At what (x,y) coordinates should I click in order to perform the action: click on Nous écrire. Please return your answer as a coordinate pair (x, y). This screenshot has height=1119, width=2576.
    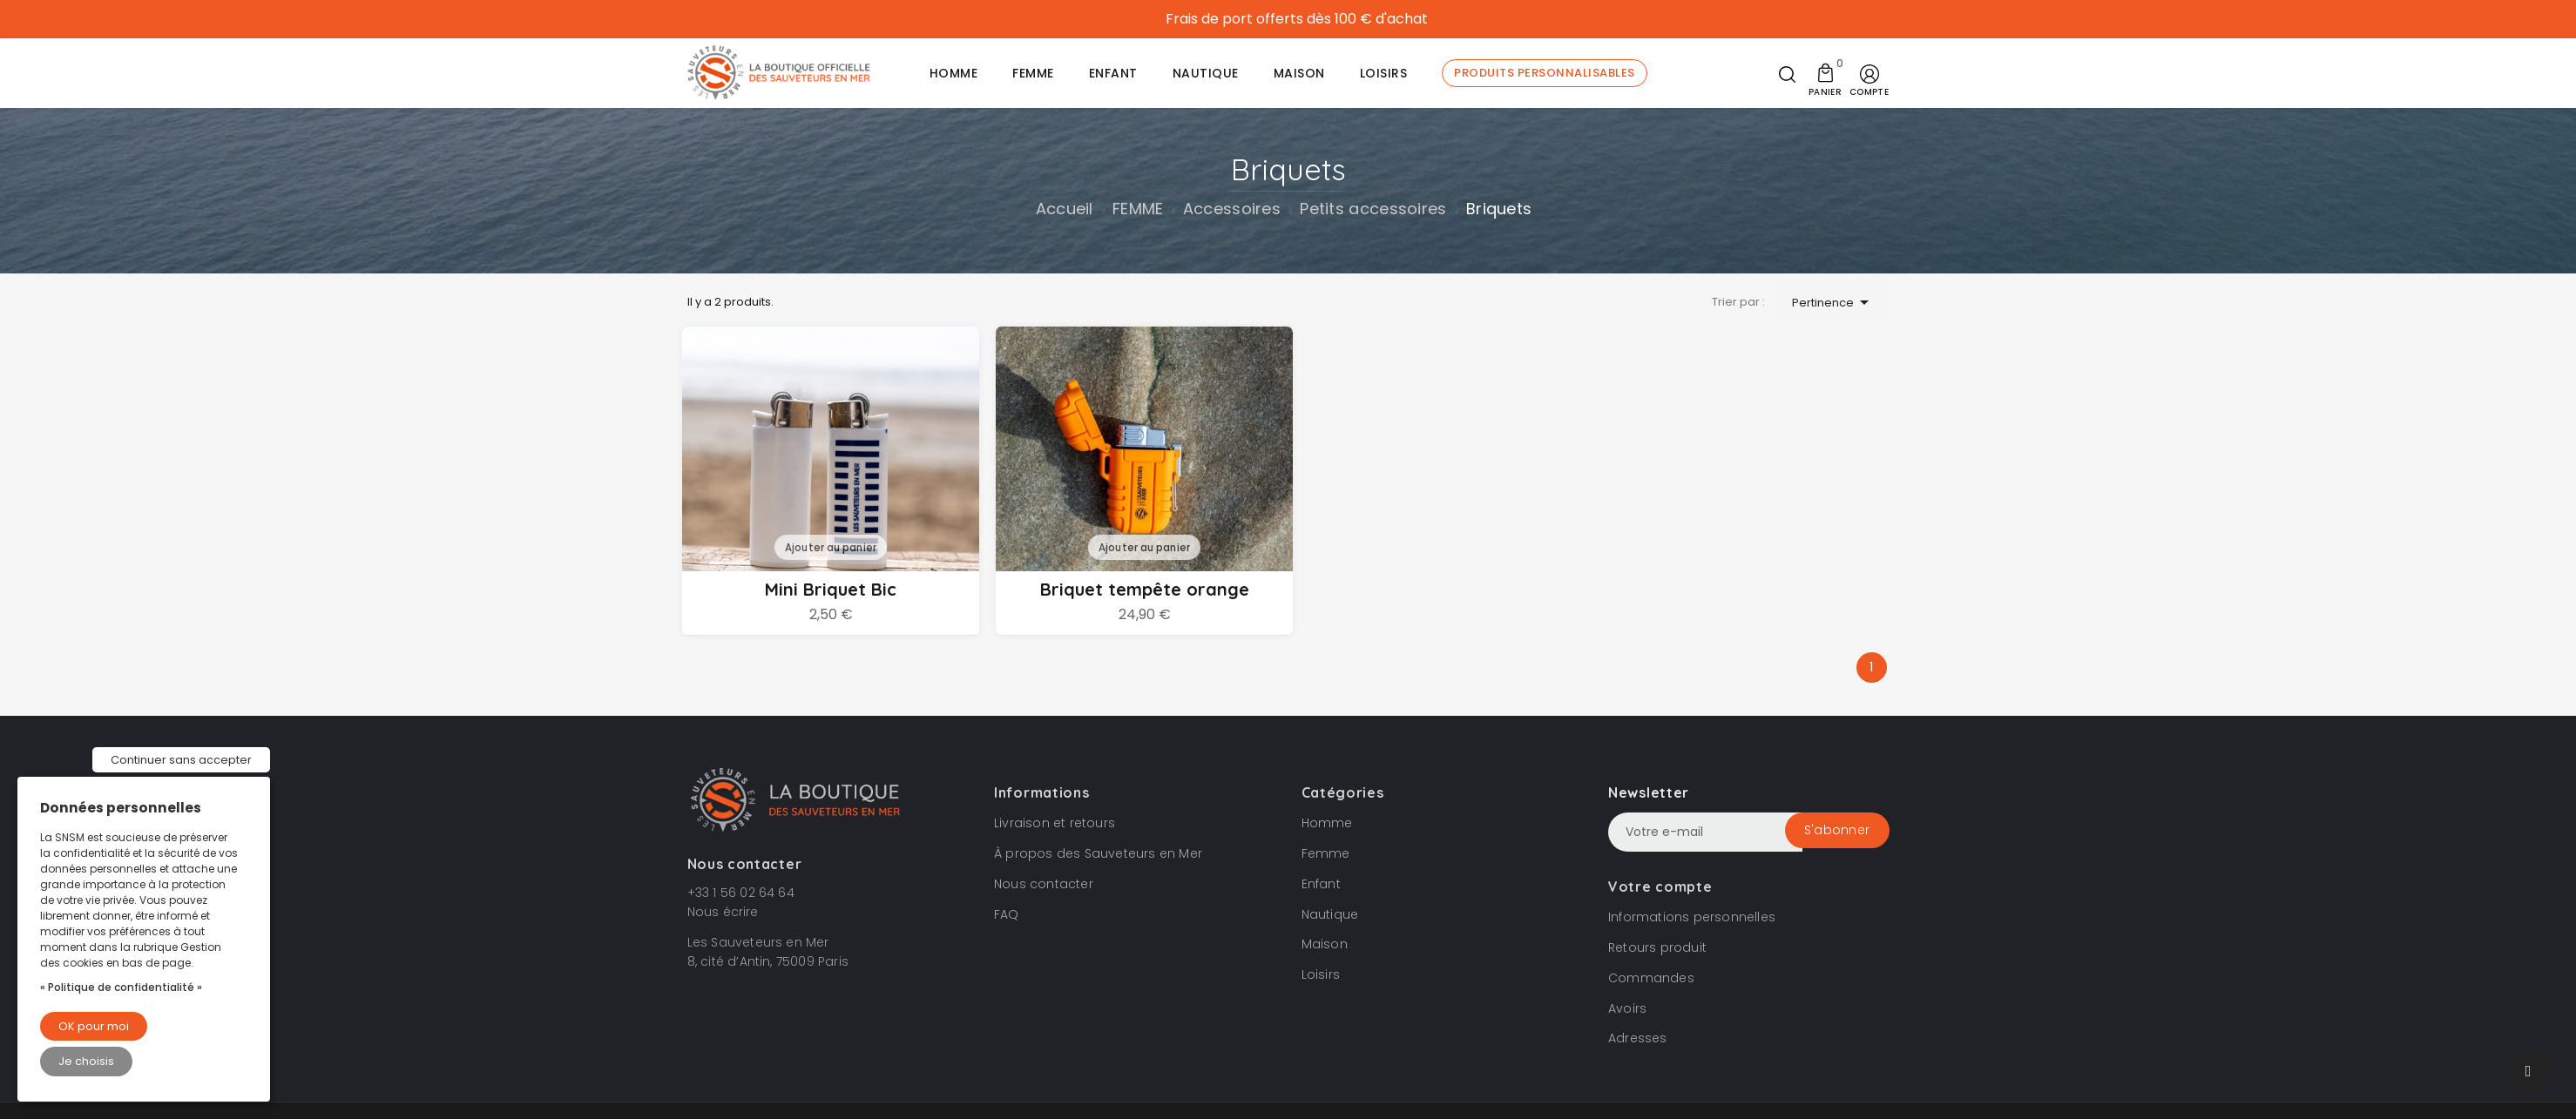
    Looking at the image, I should click on (723, 913).